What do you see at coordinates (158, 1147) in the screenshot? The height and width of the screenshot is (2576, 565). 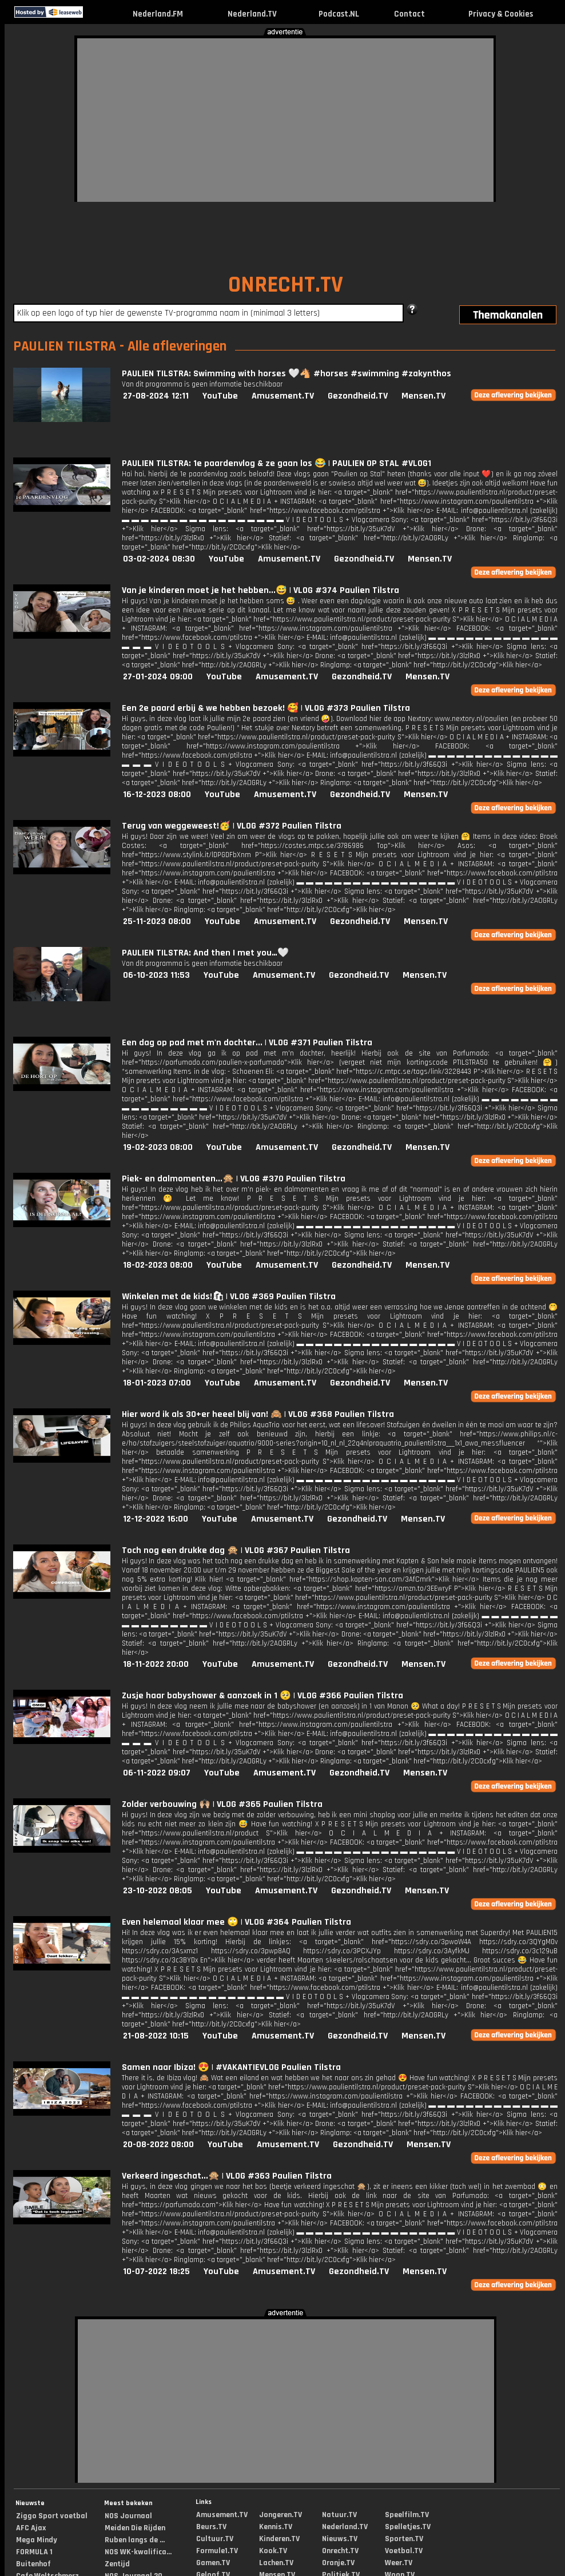 I see `19-02-2023 08:00` at bounding box center [158, 1147].